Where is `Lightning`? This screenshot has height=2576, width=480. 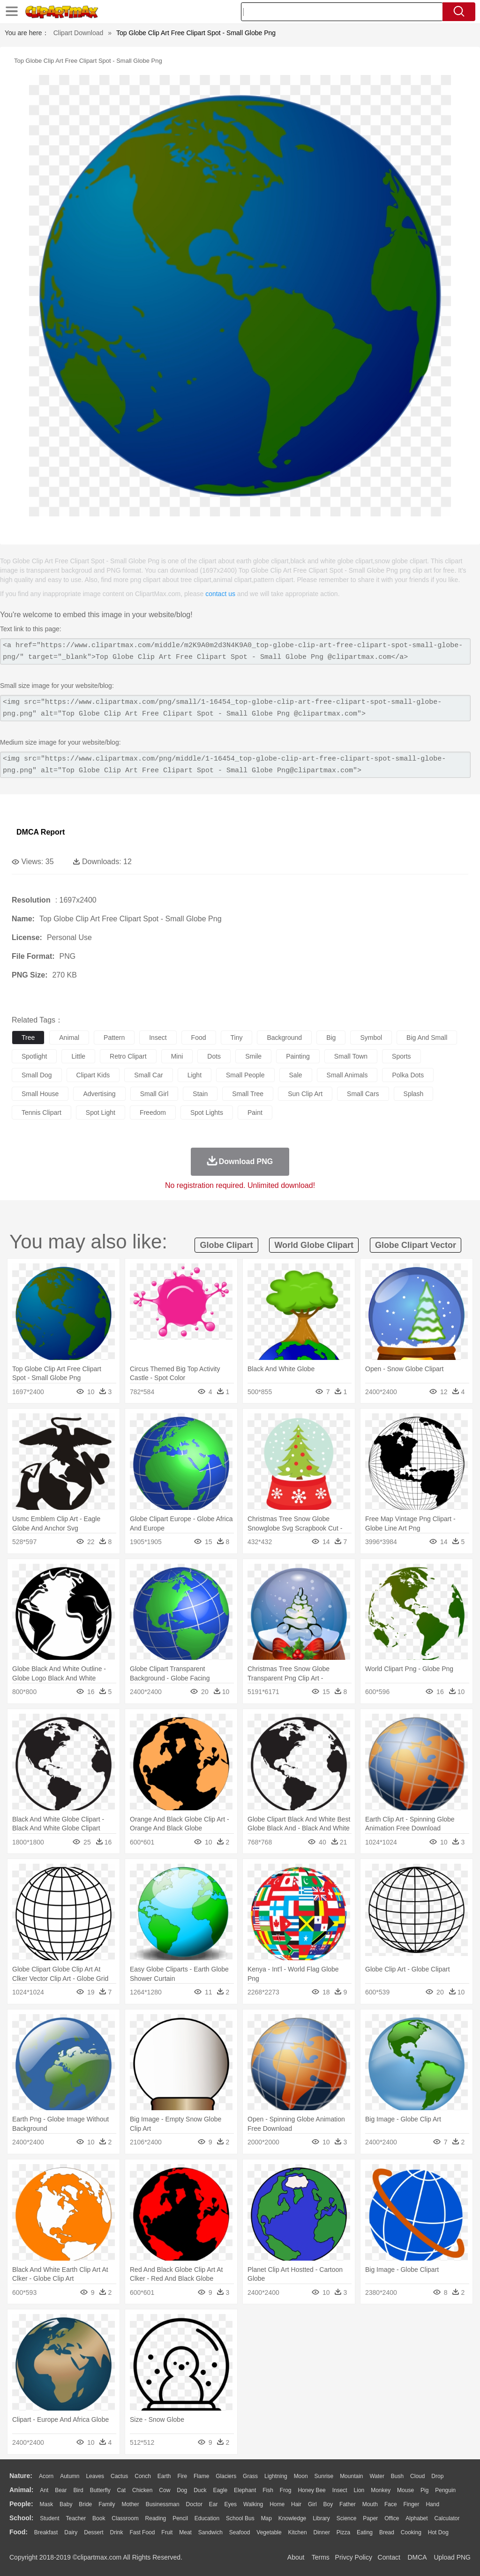 Lightning is located at coordinates (275, 2476).